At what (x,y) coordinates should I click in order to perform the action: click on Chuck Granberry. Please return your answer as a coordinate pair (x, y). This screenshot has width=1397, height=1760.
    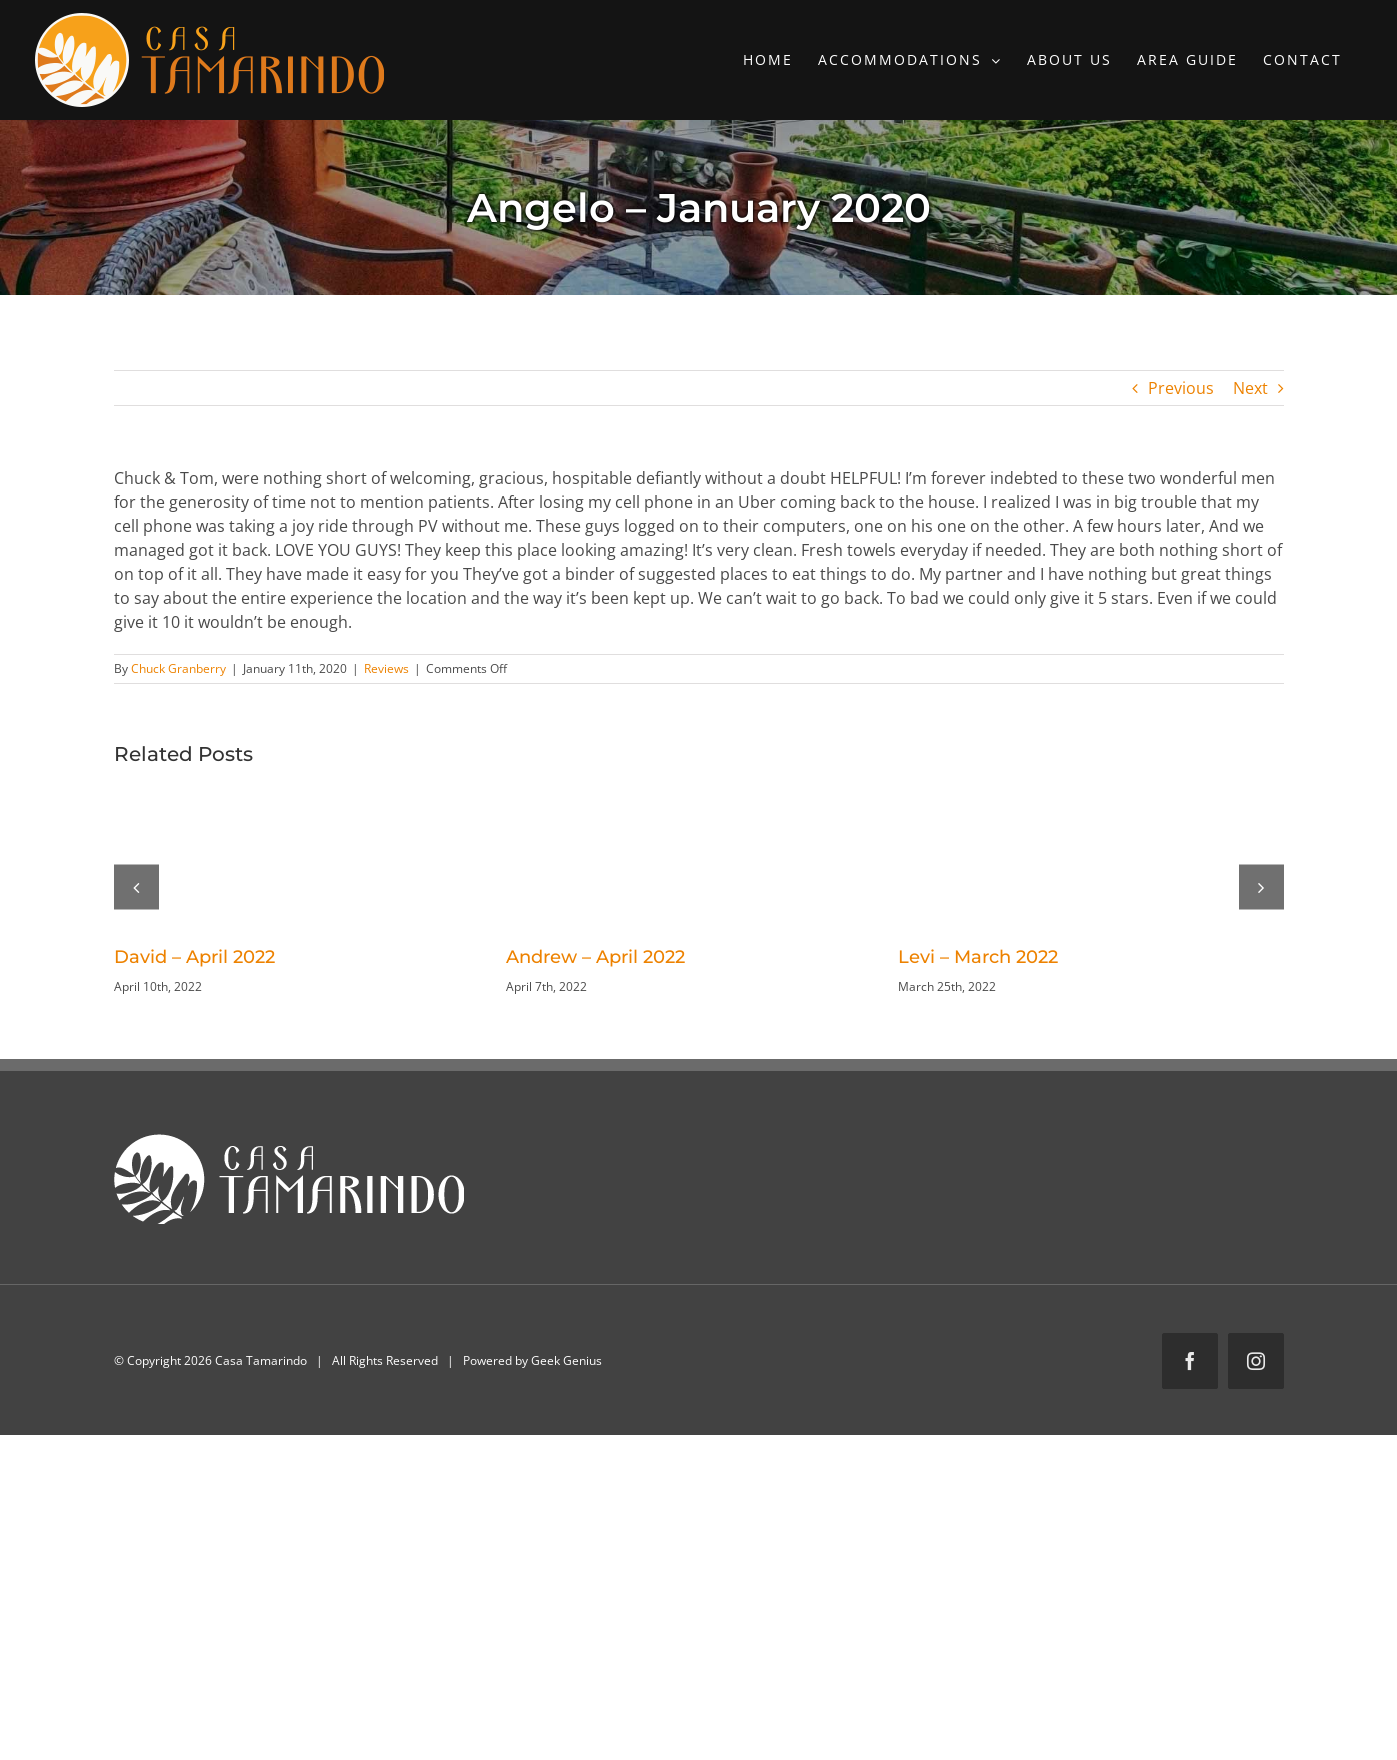
    Looking at the image, I should click on (178, 668).